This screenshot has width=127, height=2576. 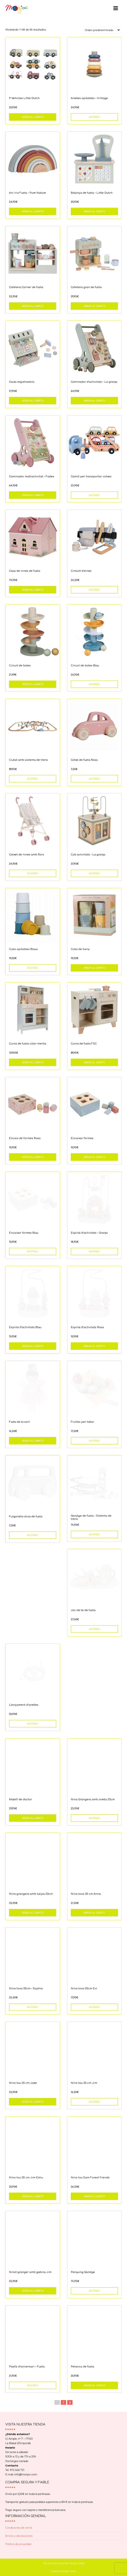 I want to click on 2 [Página 2], so click(x=63, y=2402).